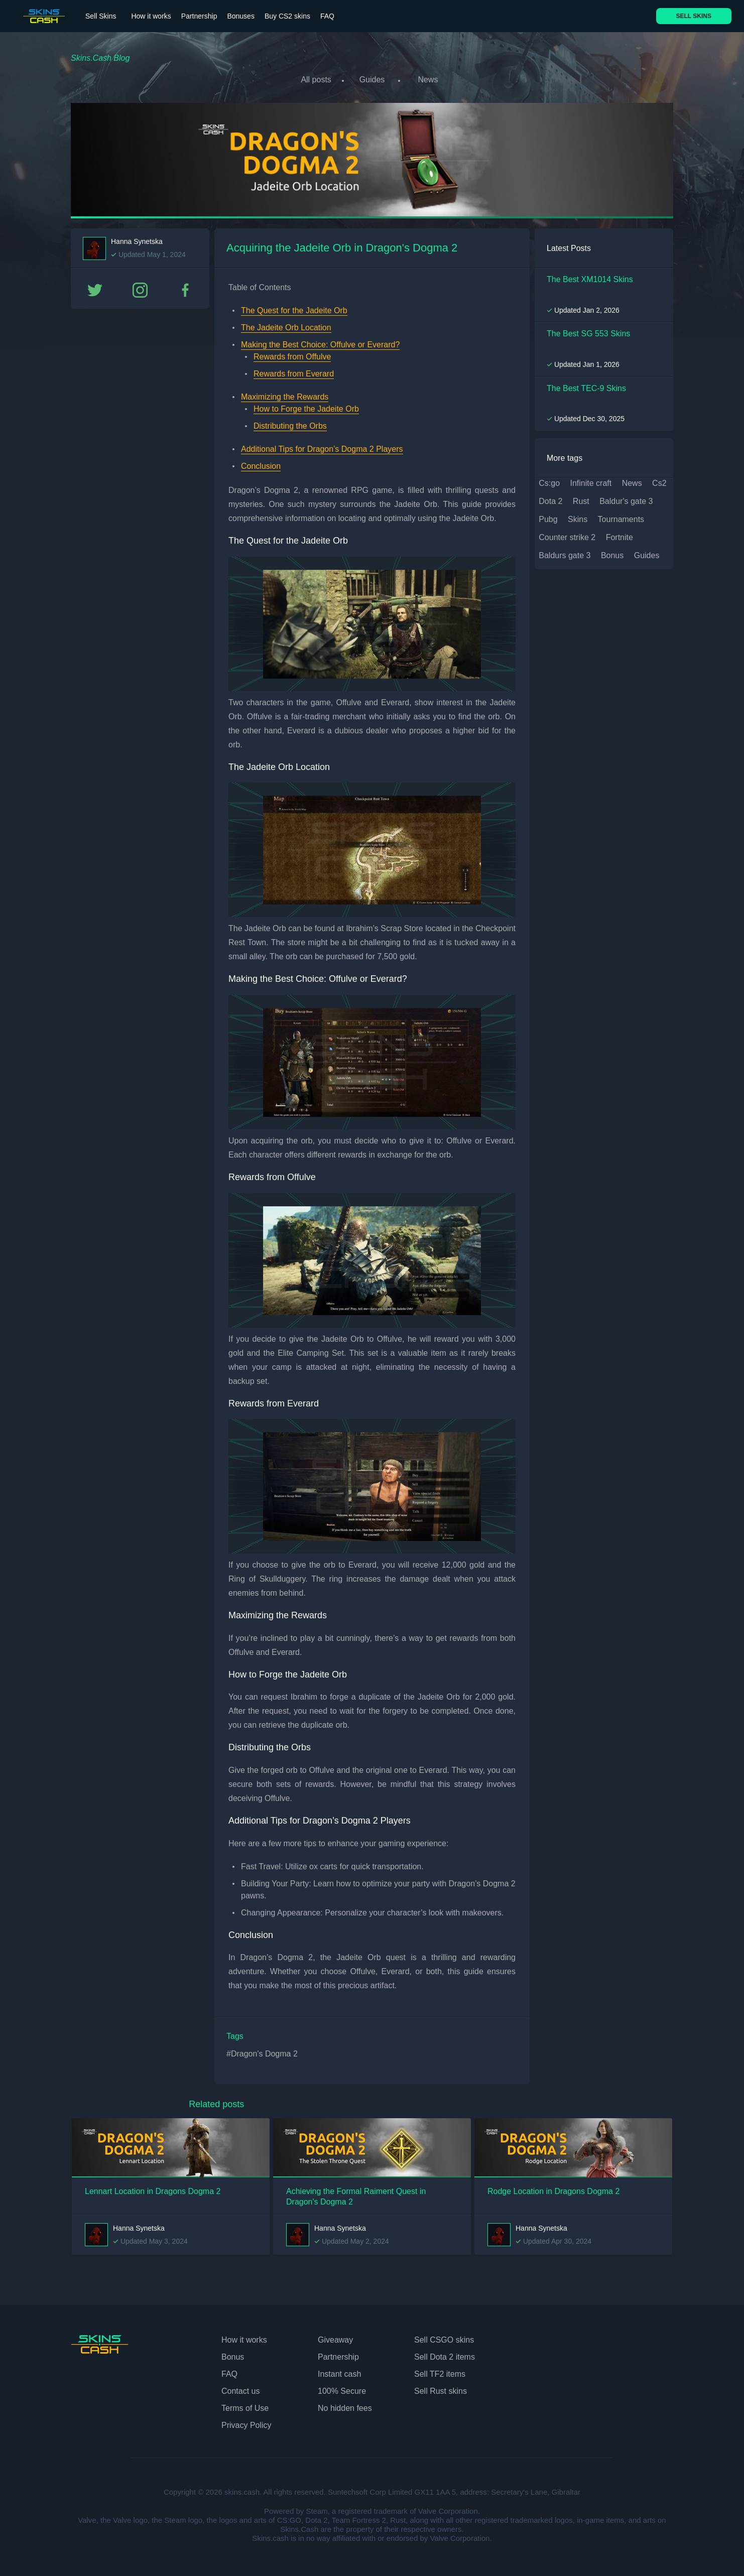 This screenshot has height=2576, width=744. I want to click on pubg, so click(548, 515).